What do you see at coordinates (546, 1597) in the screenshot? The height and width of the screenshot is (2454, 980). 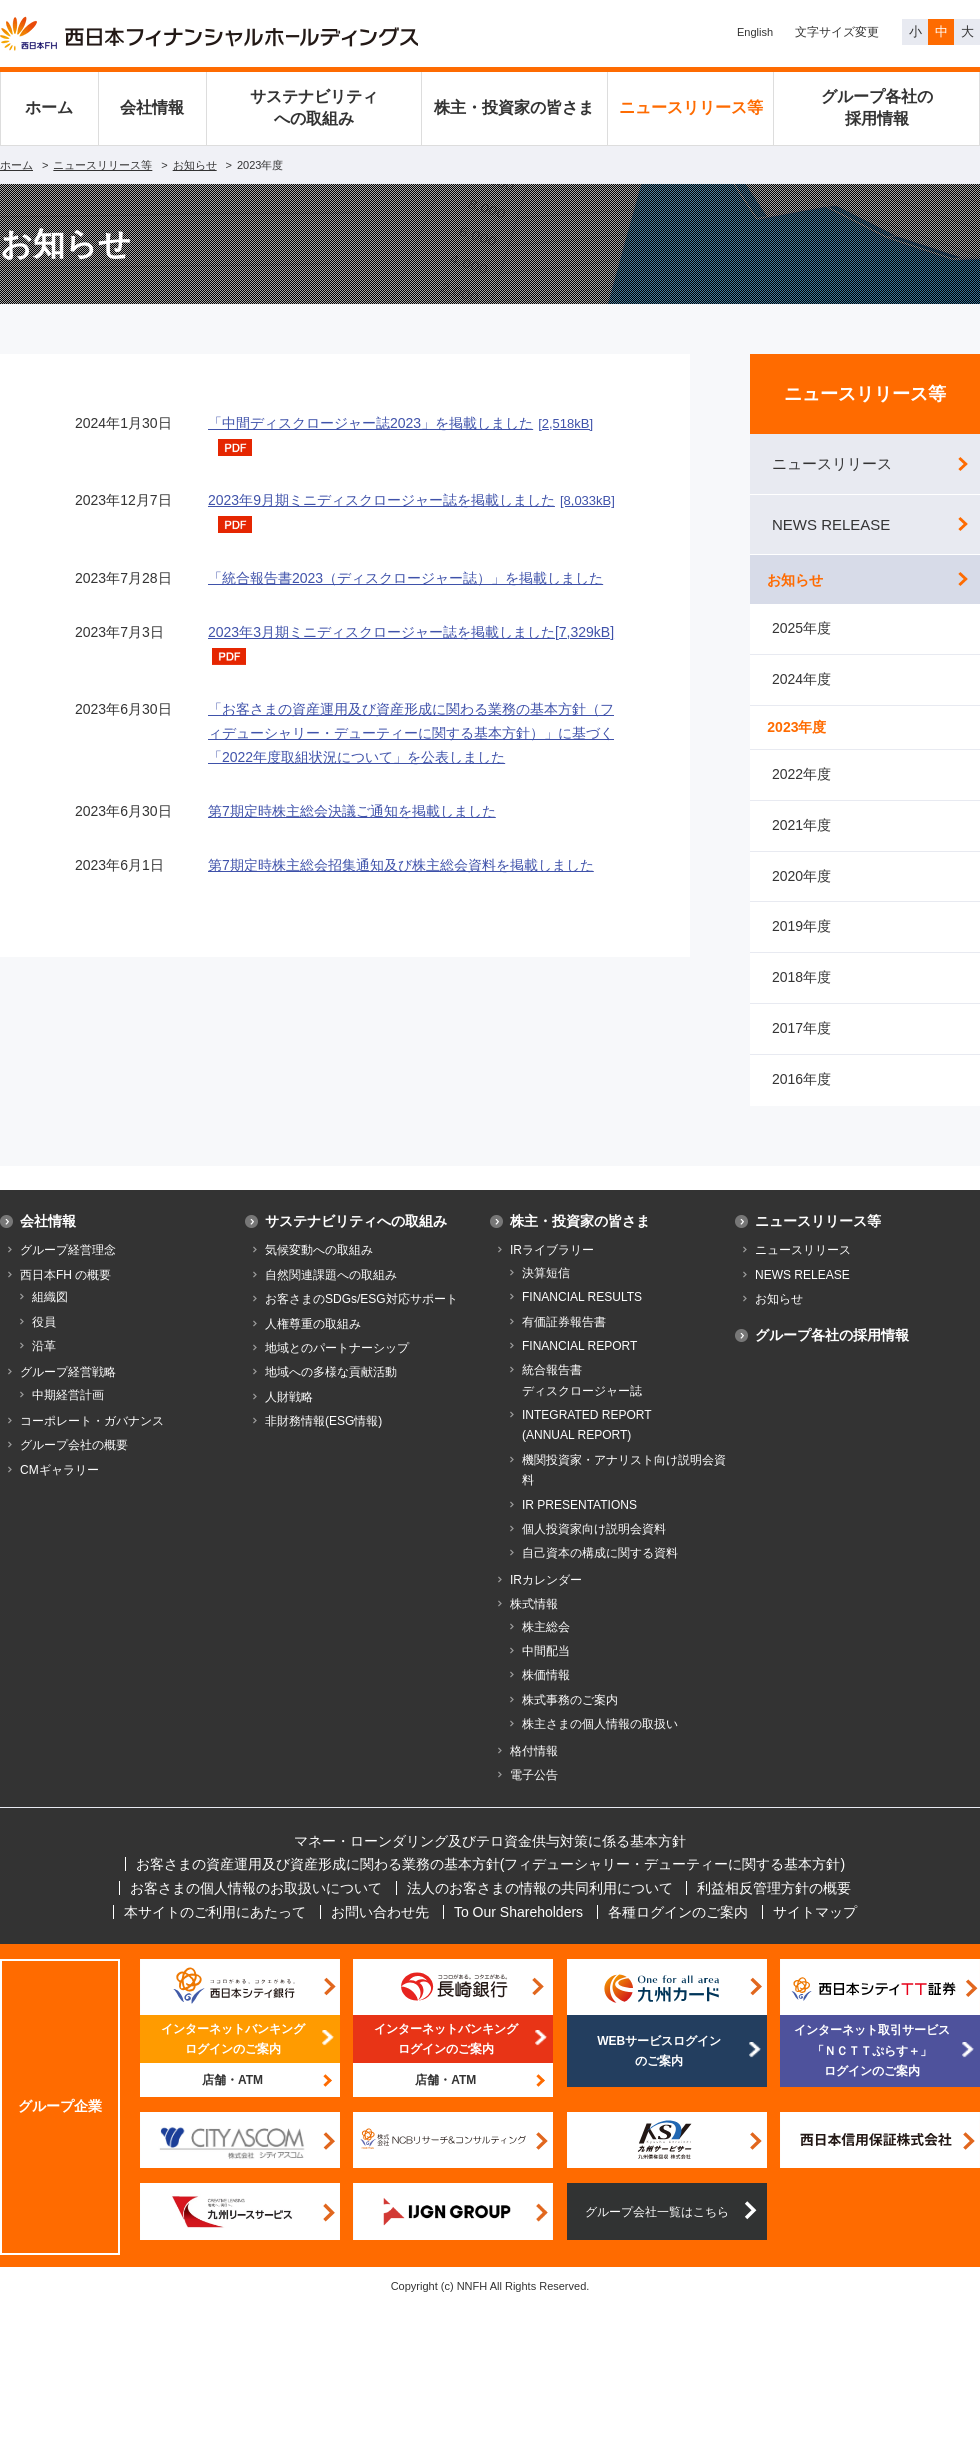 I see `IRカレンダー` at bounding box center [546, 1597].